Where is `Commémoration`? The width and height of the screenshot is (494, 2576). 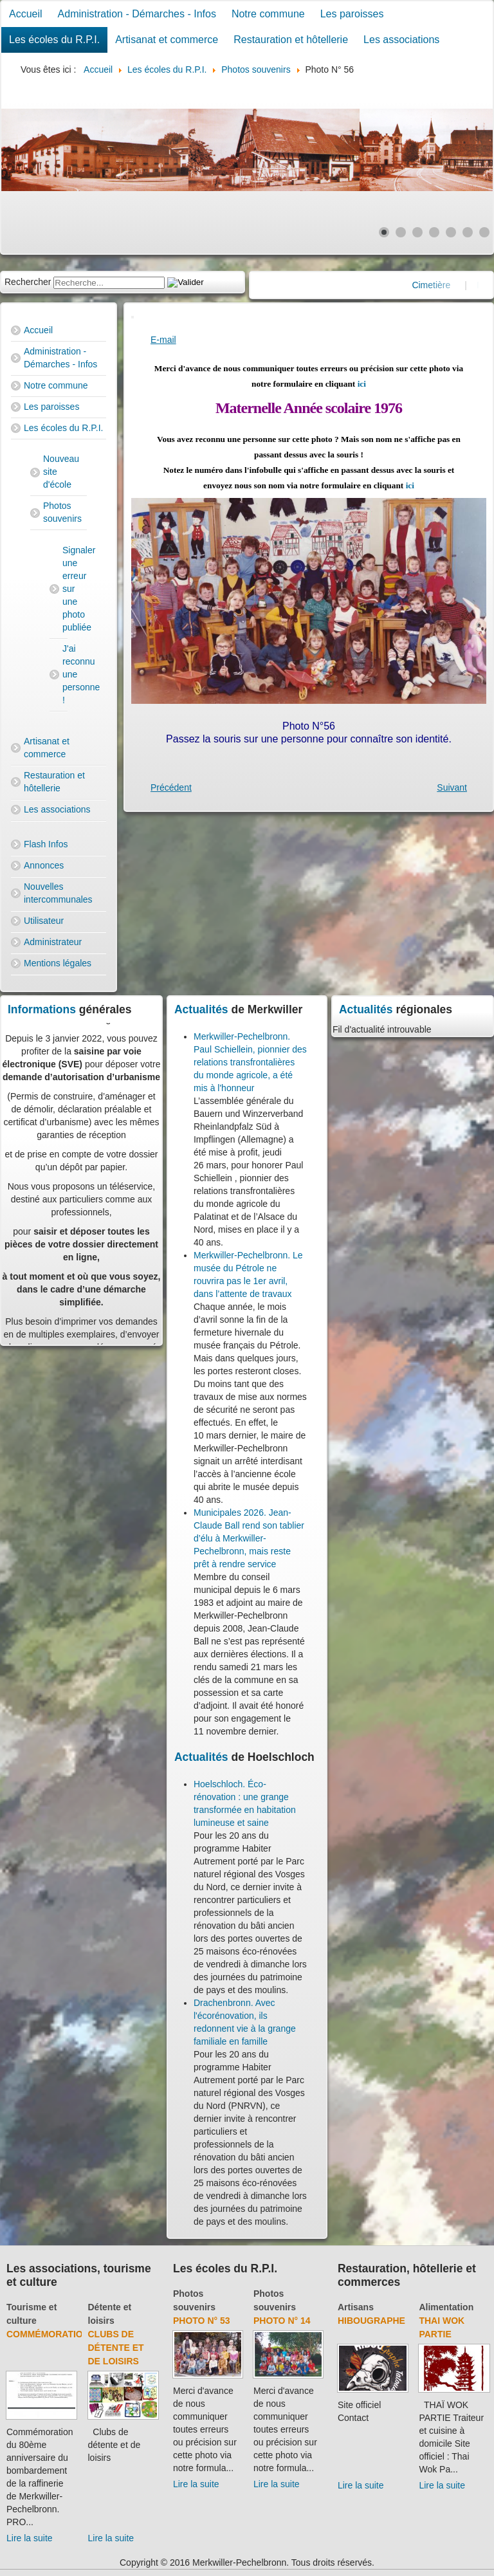 Commémoration is located at coordinates (47, 2334).